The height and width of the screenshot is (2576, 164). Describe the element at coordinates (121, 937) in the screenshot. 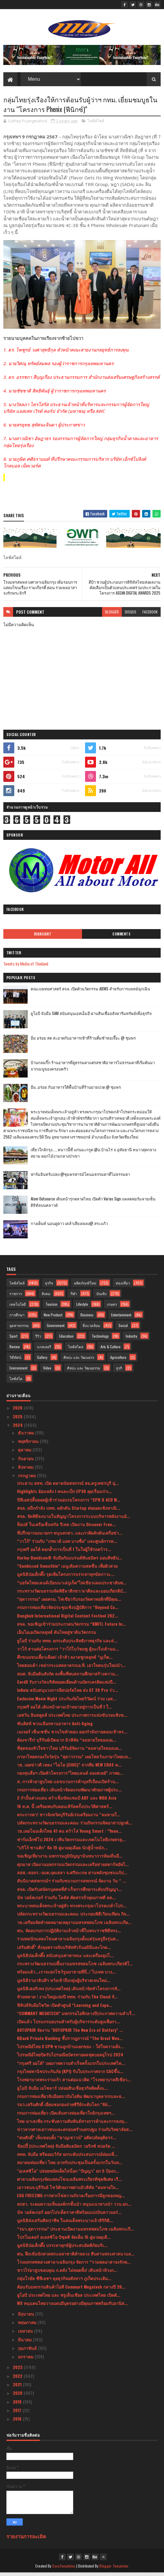

I see `Comments` at that location.